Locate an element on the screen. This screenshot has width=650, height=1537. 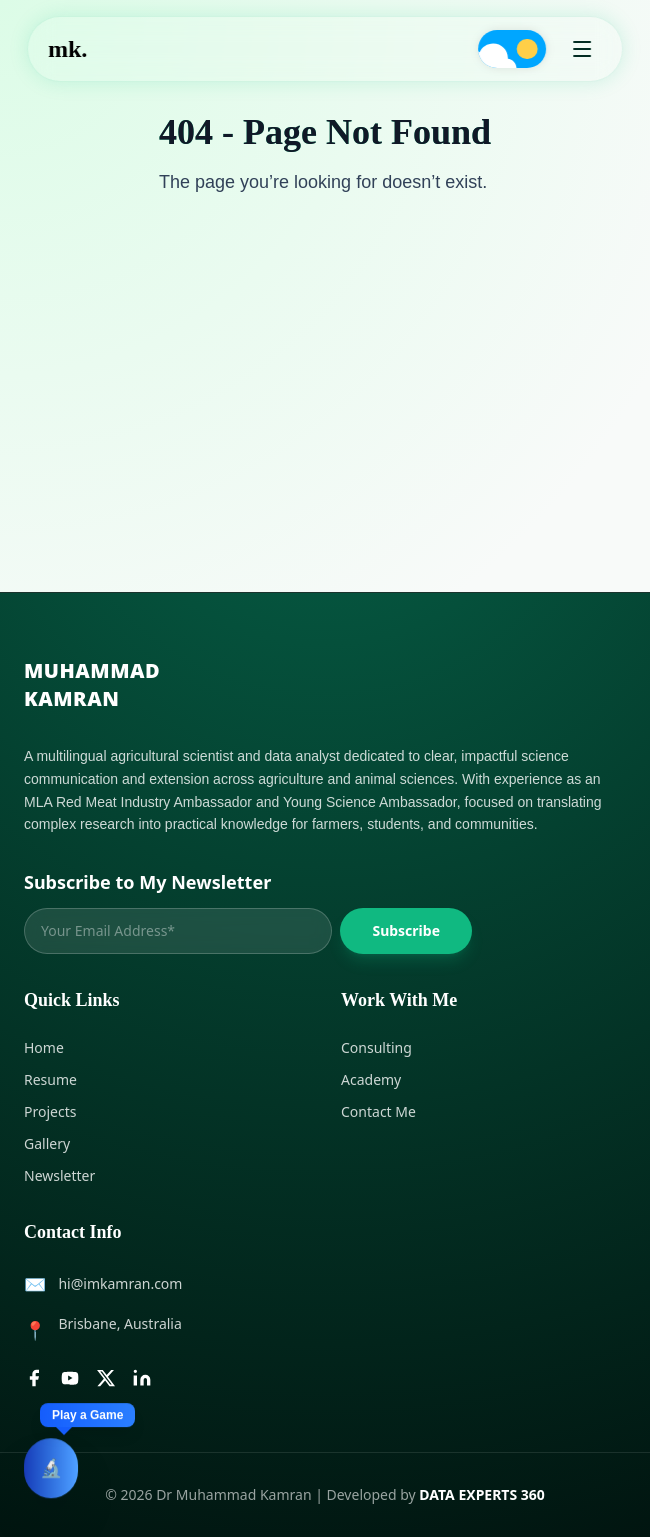
[Open Menu] is located at coordinates (582, 49).